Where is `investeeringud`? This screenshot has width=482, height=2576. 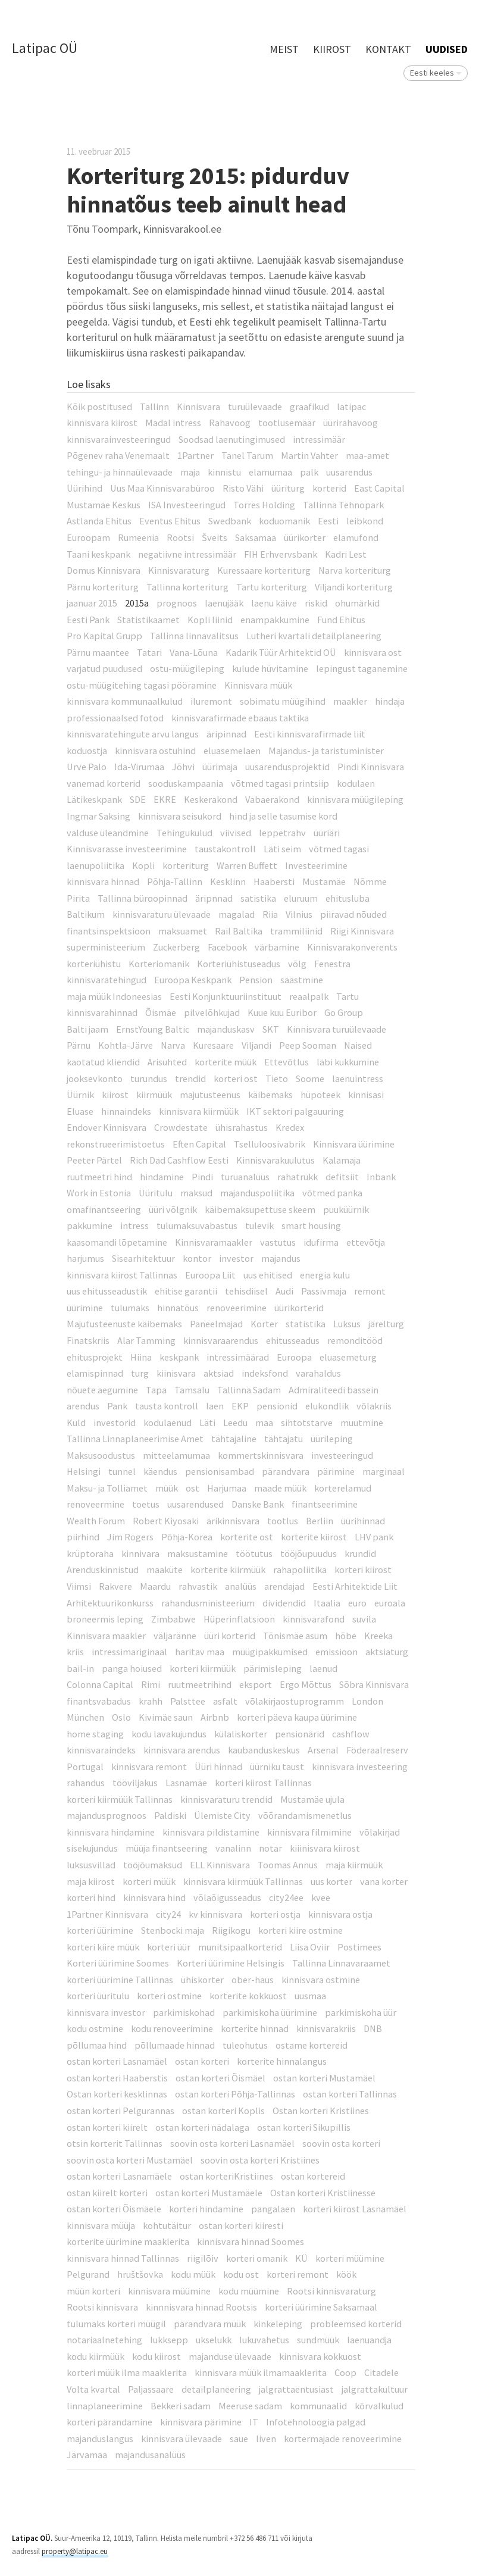 investeeringud is located at coordinates (342, 1455).